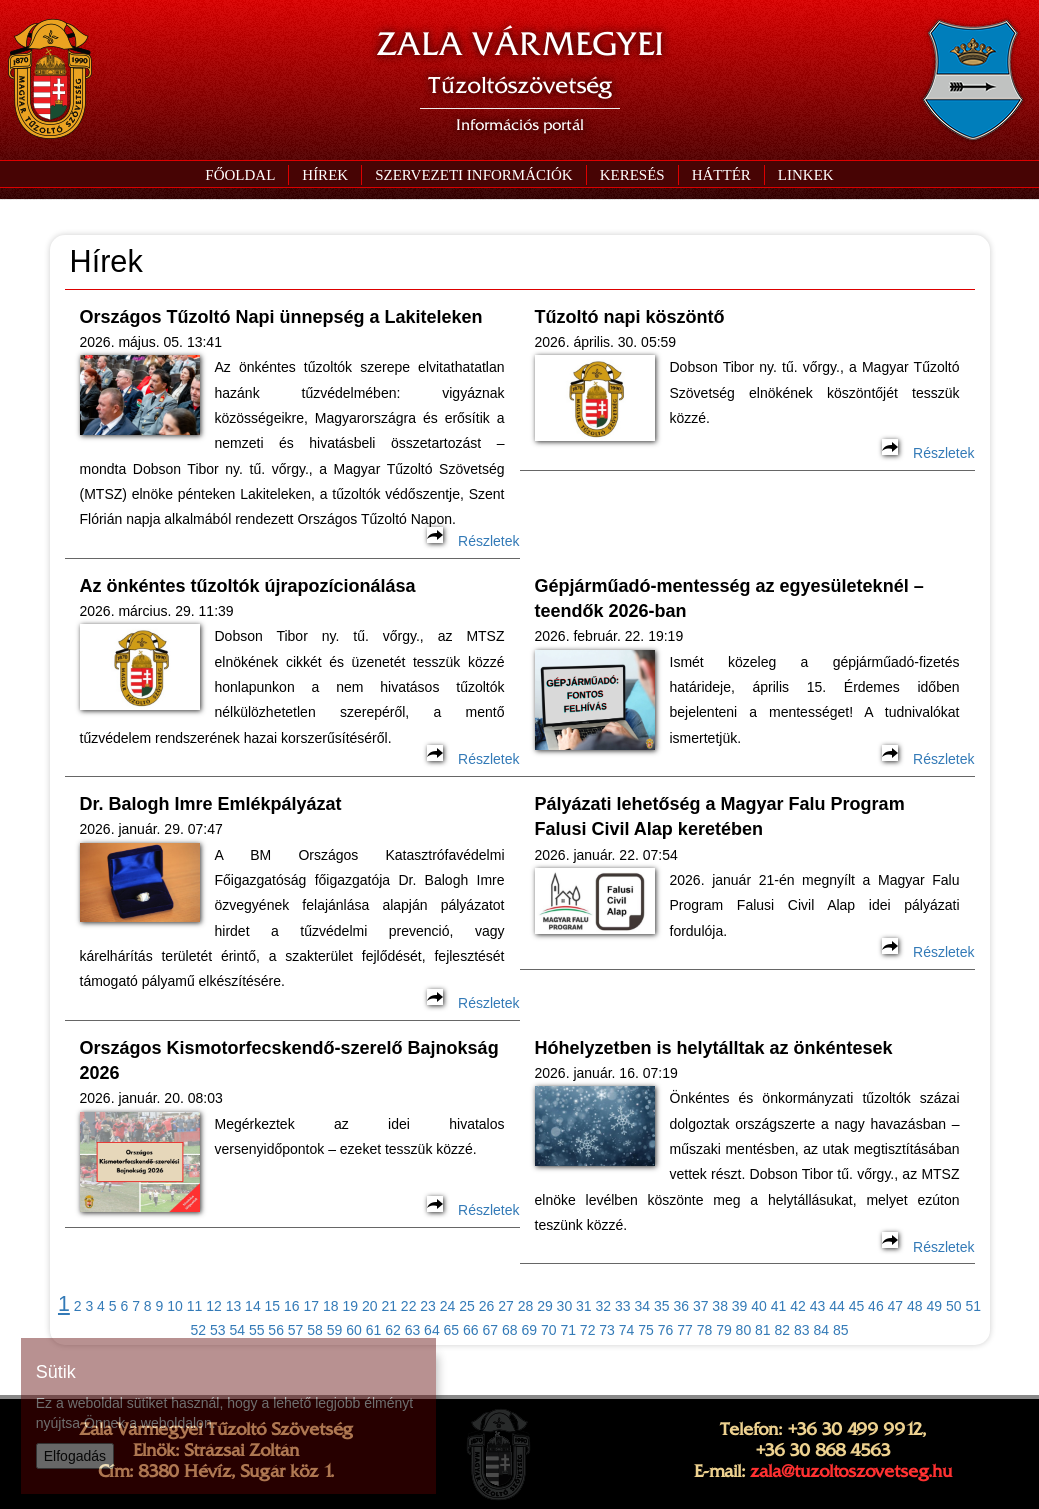  What do you see at coordinates (198, 1330) in the screenshot?
I see `52` at bounding box center [198, 1330].